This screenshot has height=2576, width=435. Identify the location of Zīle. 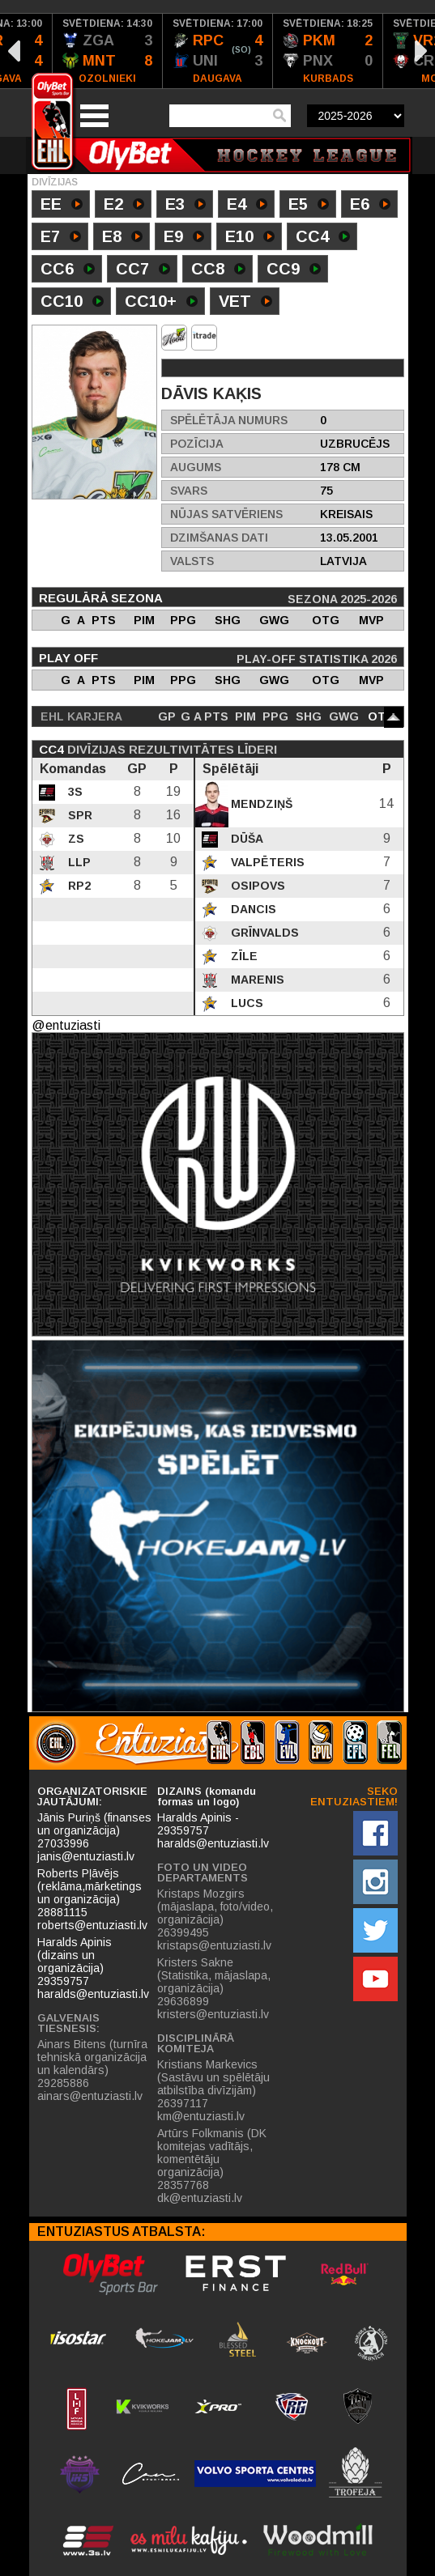
(243, 956).